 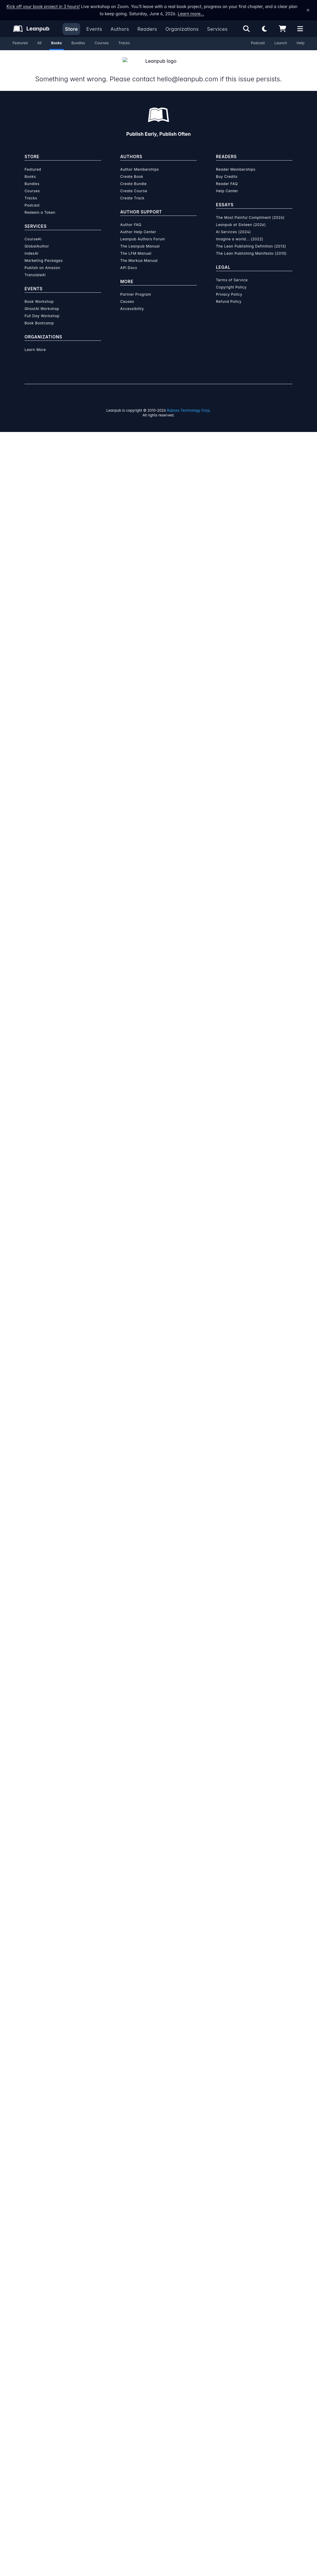 What do you see at coordinates (130, 217) in the screenshot?
I see `Author FAQ` at bounding box center [130, 217].